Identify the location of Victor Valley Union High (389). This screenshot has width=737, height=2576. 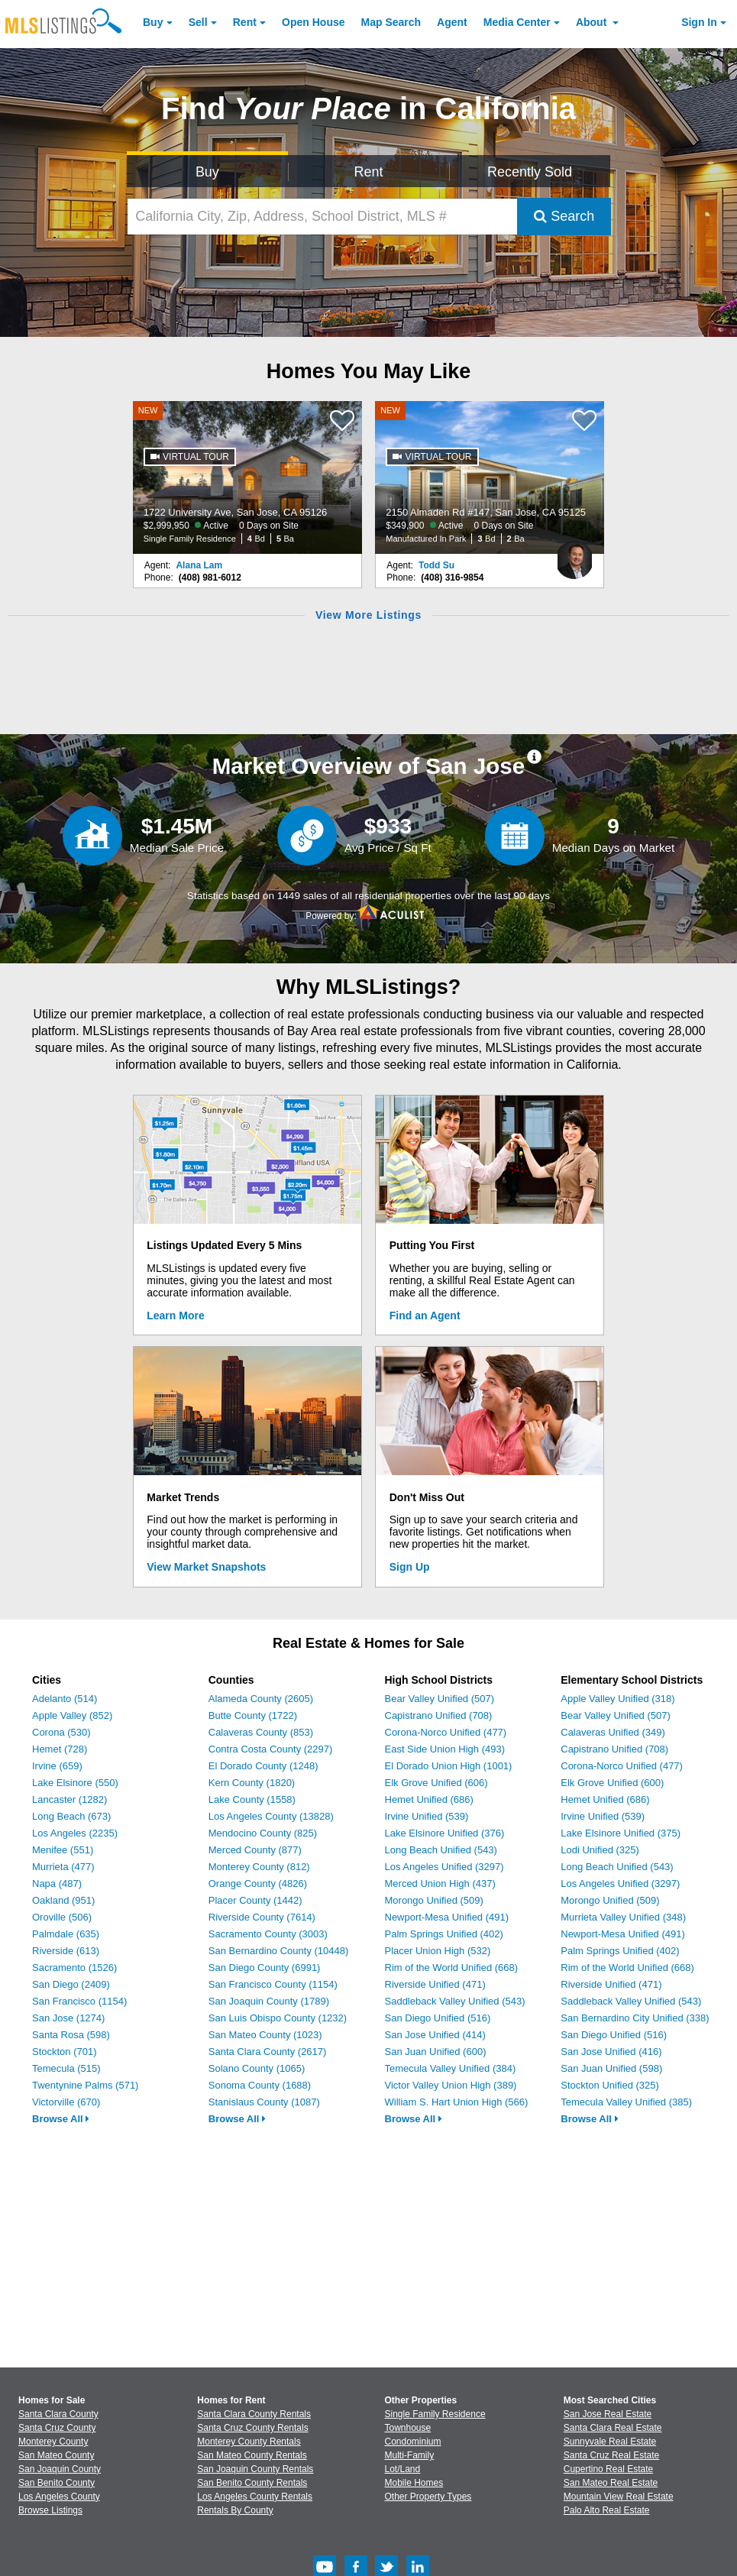
(451, 2085).